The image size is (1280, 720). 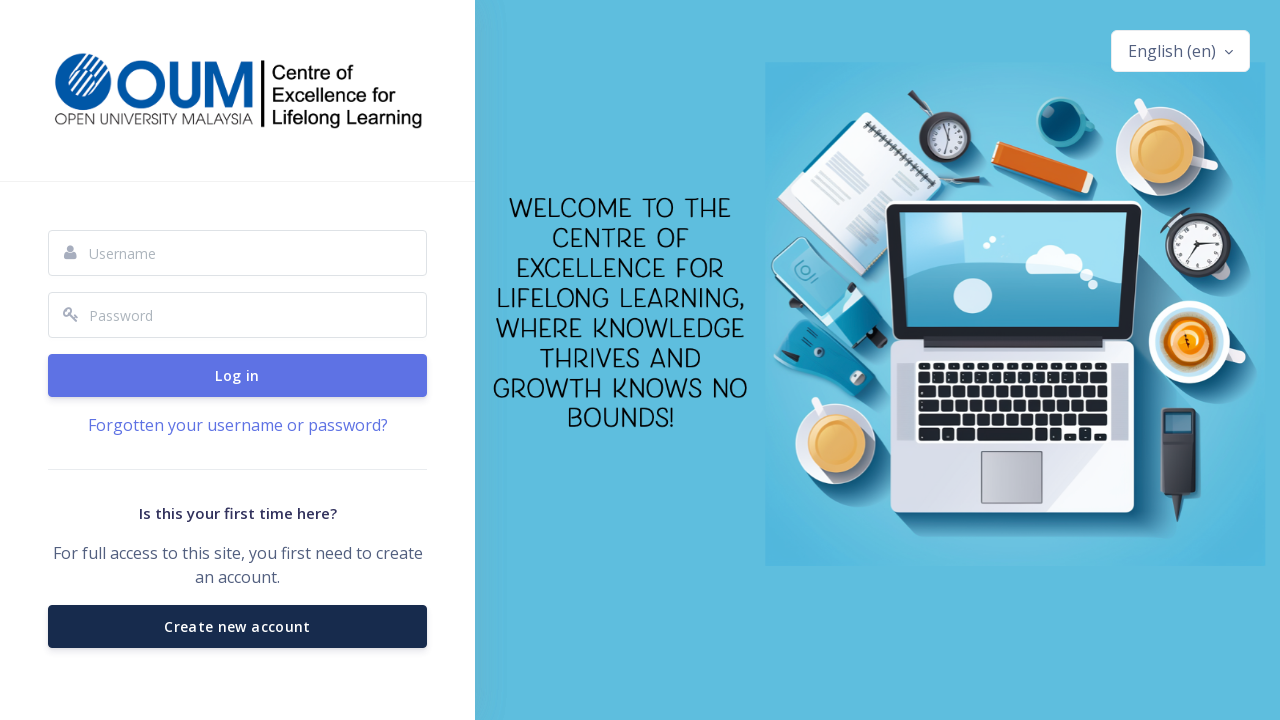 What do you see at coordinates (237, 626) in the screenshot?
I see `Create new account` at bounding box center [237, 626].